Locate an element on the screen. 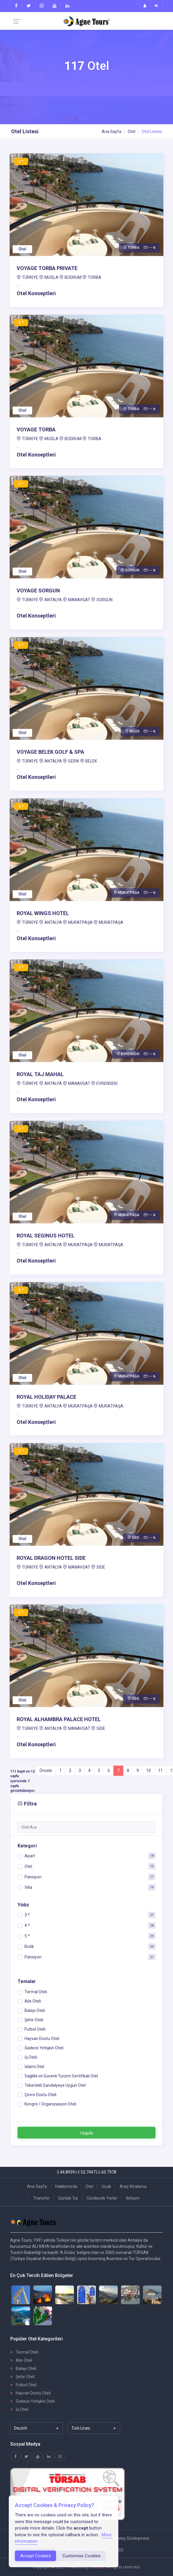 The image size is (173, 2576). SİDE is located at coordinates (100, 1567).